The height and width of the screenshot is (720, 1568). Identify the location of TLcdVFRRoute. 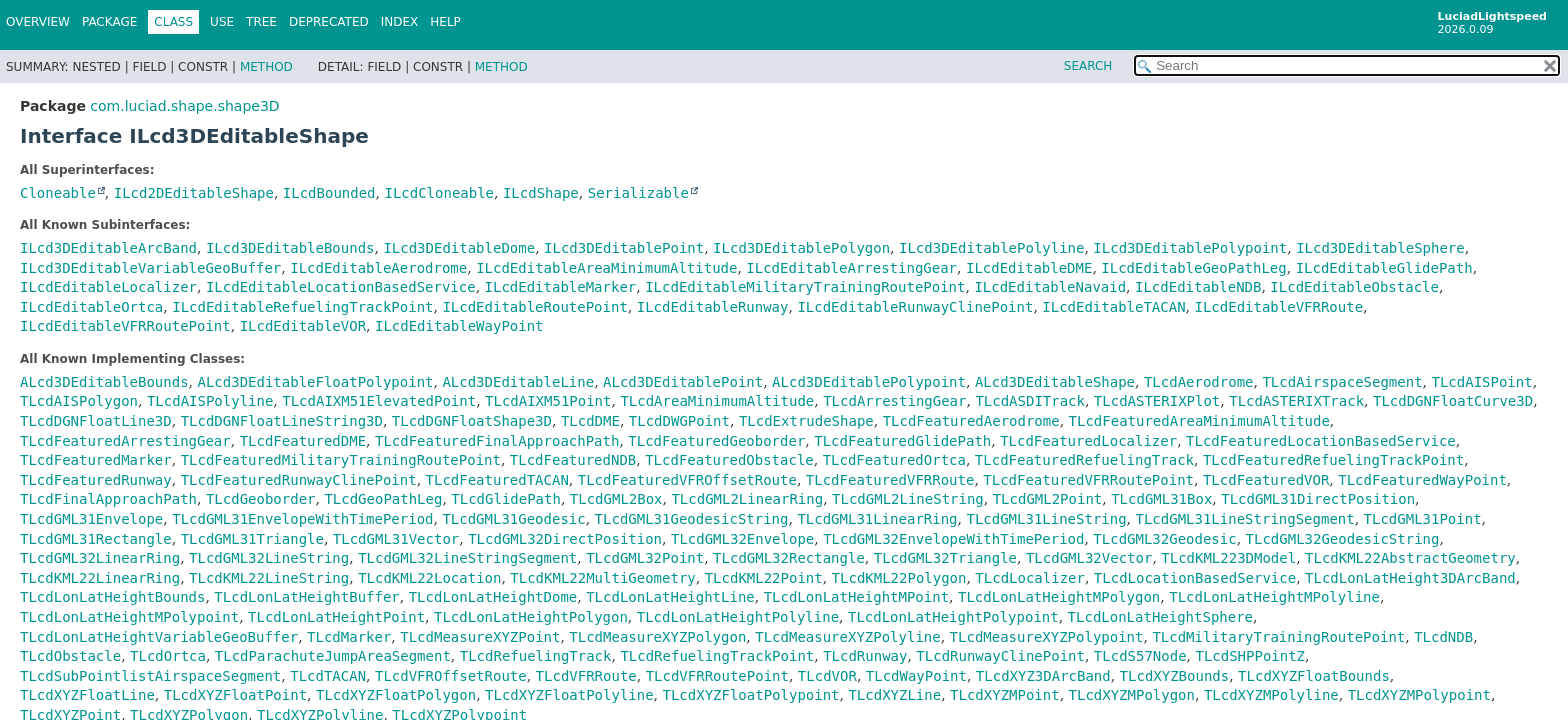
(586, 676).